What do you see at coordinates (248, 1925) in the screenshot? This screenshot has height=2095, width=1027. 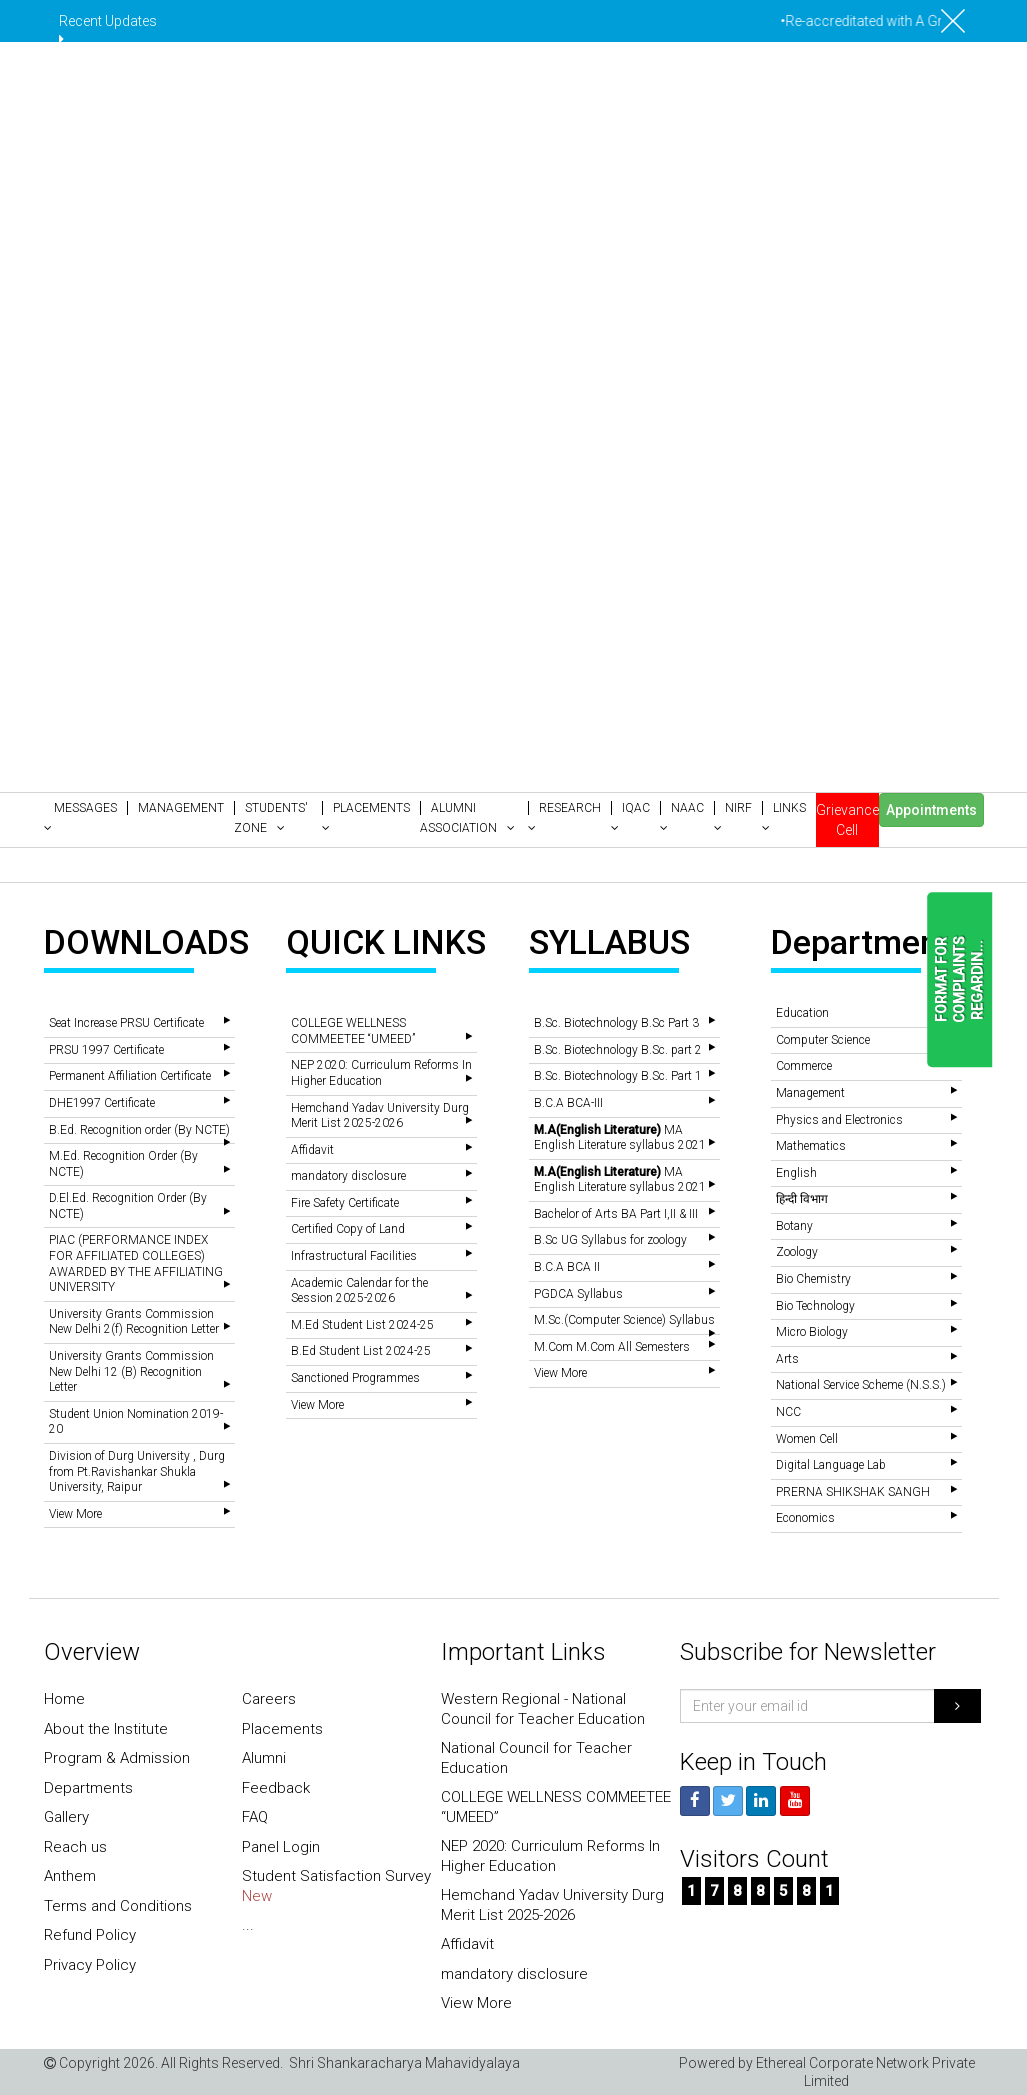 I see `...` at bounding box center [248, 1925].